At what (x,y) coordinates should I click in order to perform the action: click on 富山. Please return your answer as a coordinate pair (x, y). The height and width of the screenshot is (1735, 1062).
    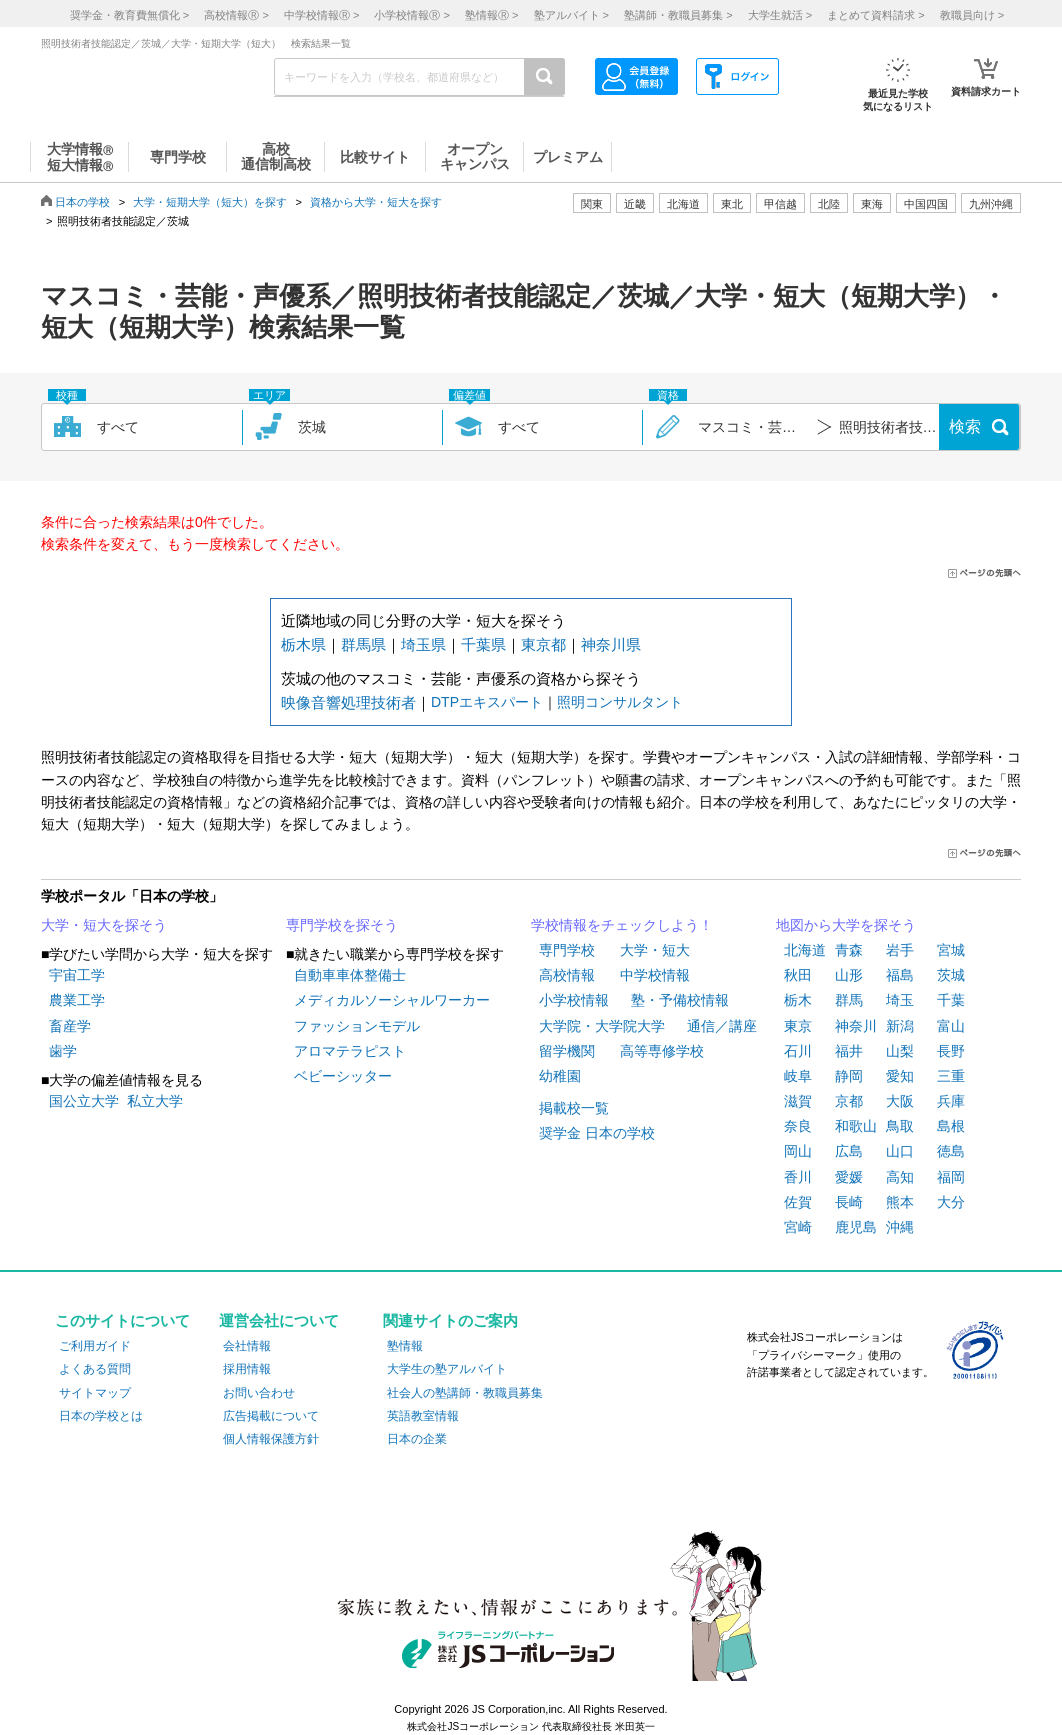
    Looking at the image, I should click on (951, 1026).